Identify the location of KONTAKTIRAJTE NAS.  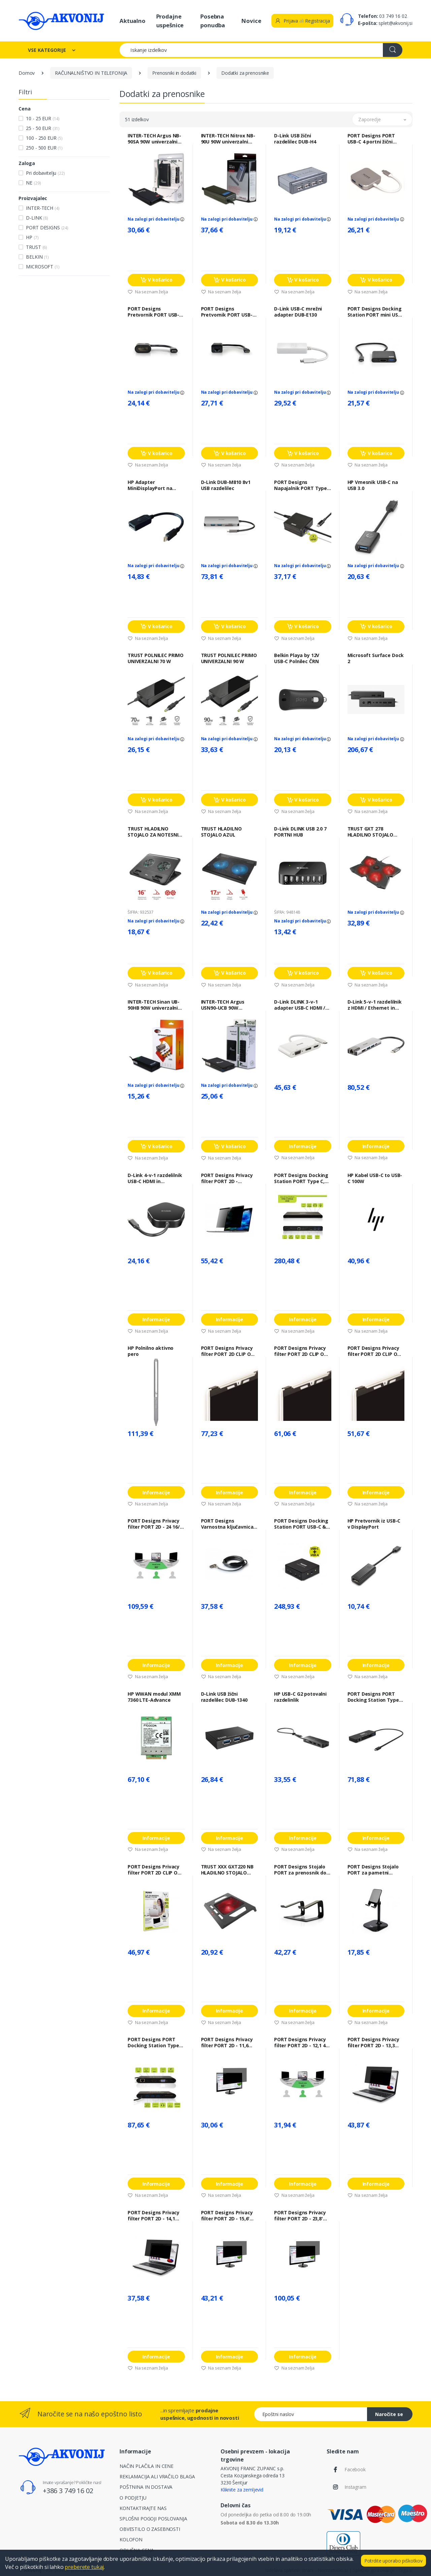
(143, 2508).